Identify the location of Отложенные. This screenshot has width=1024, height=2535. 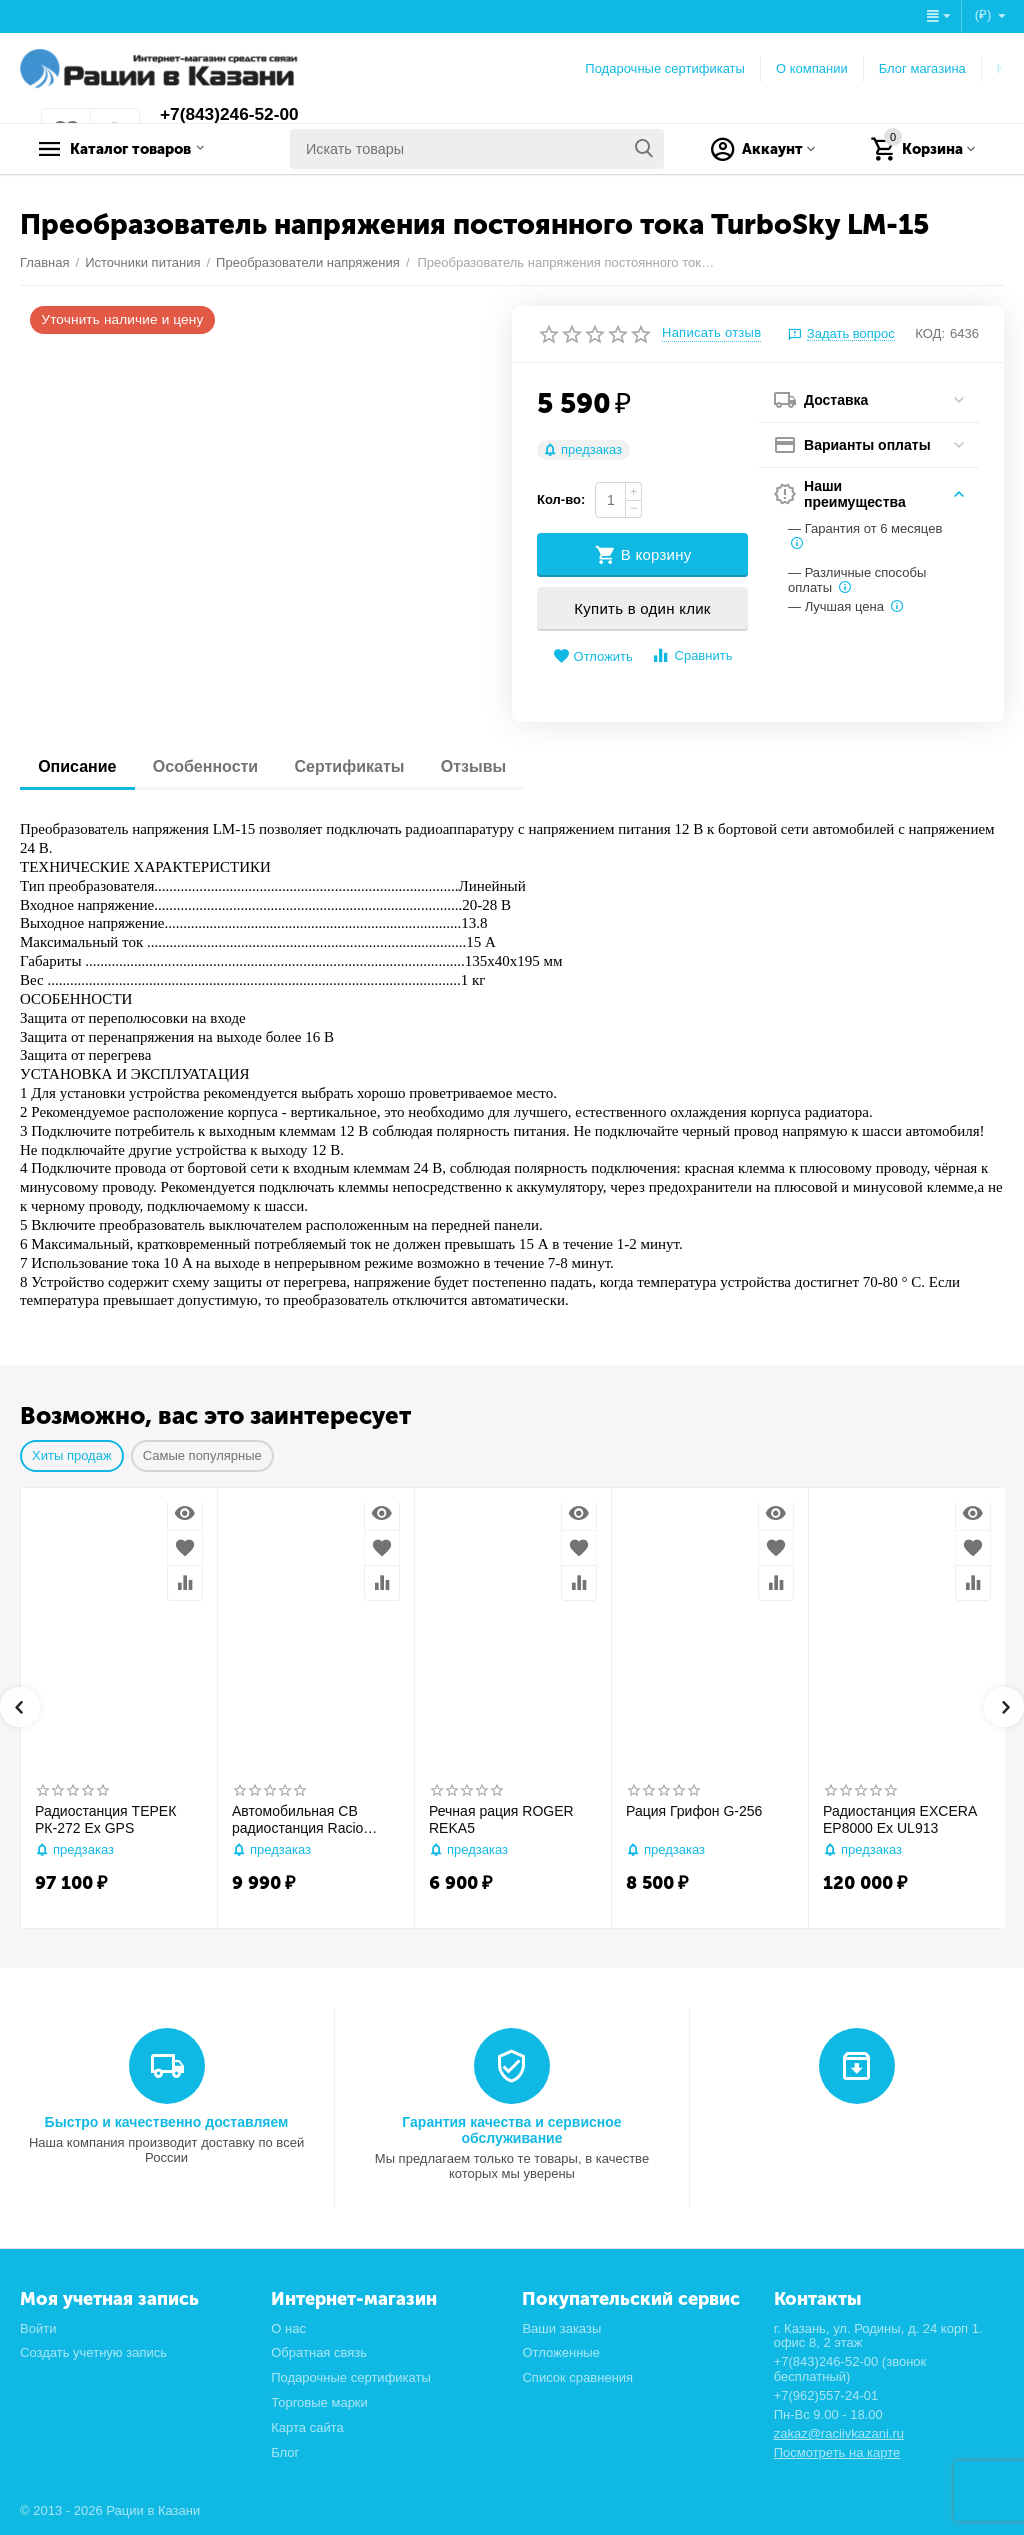
(561, 2352).